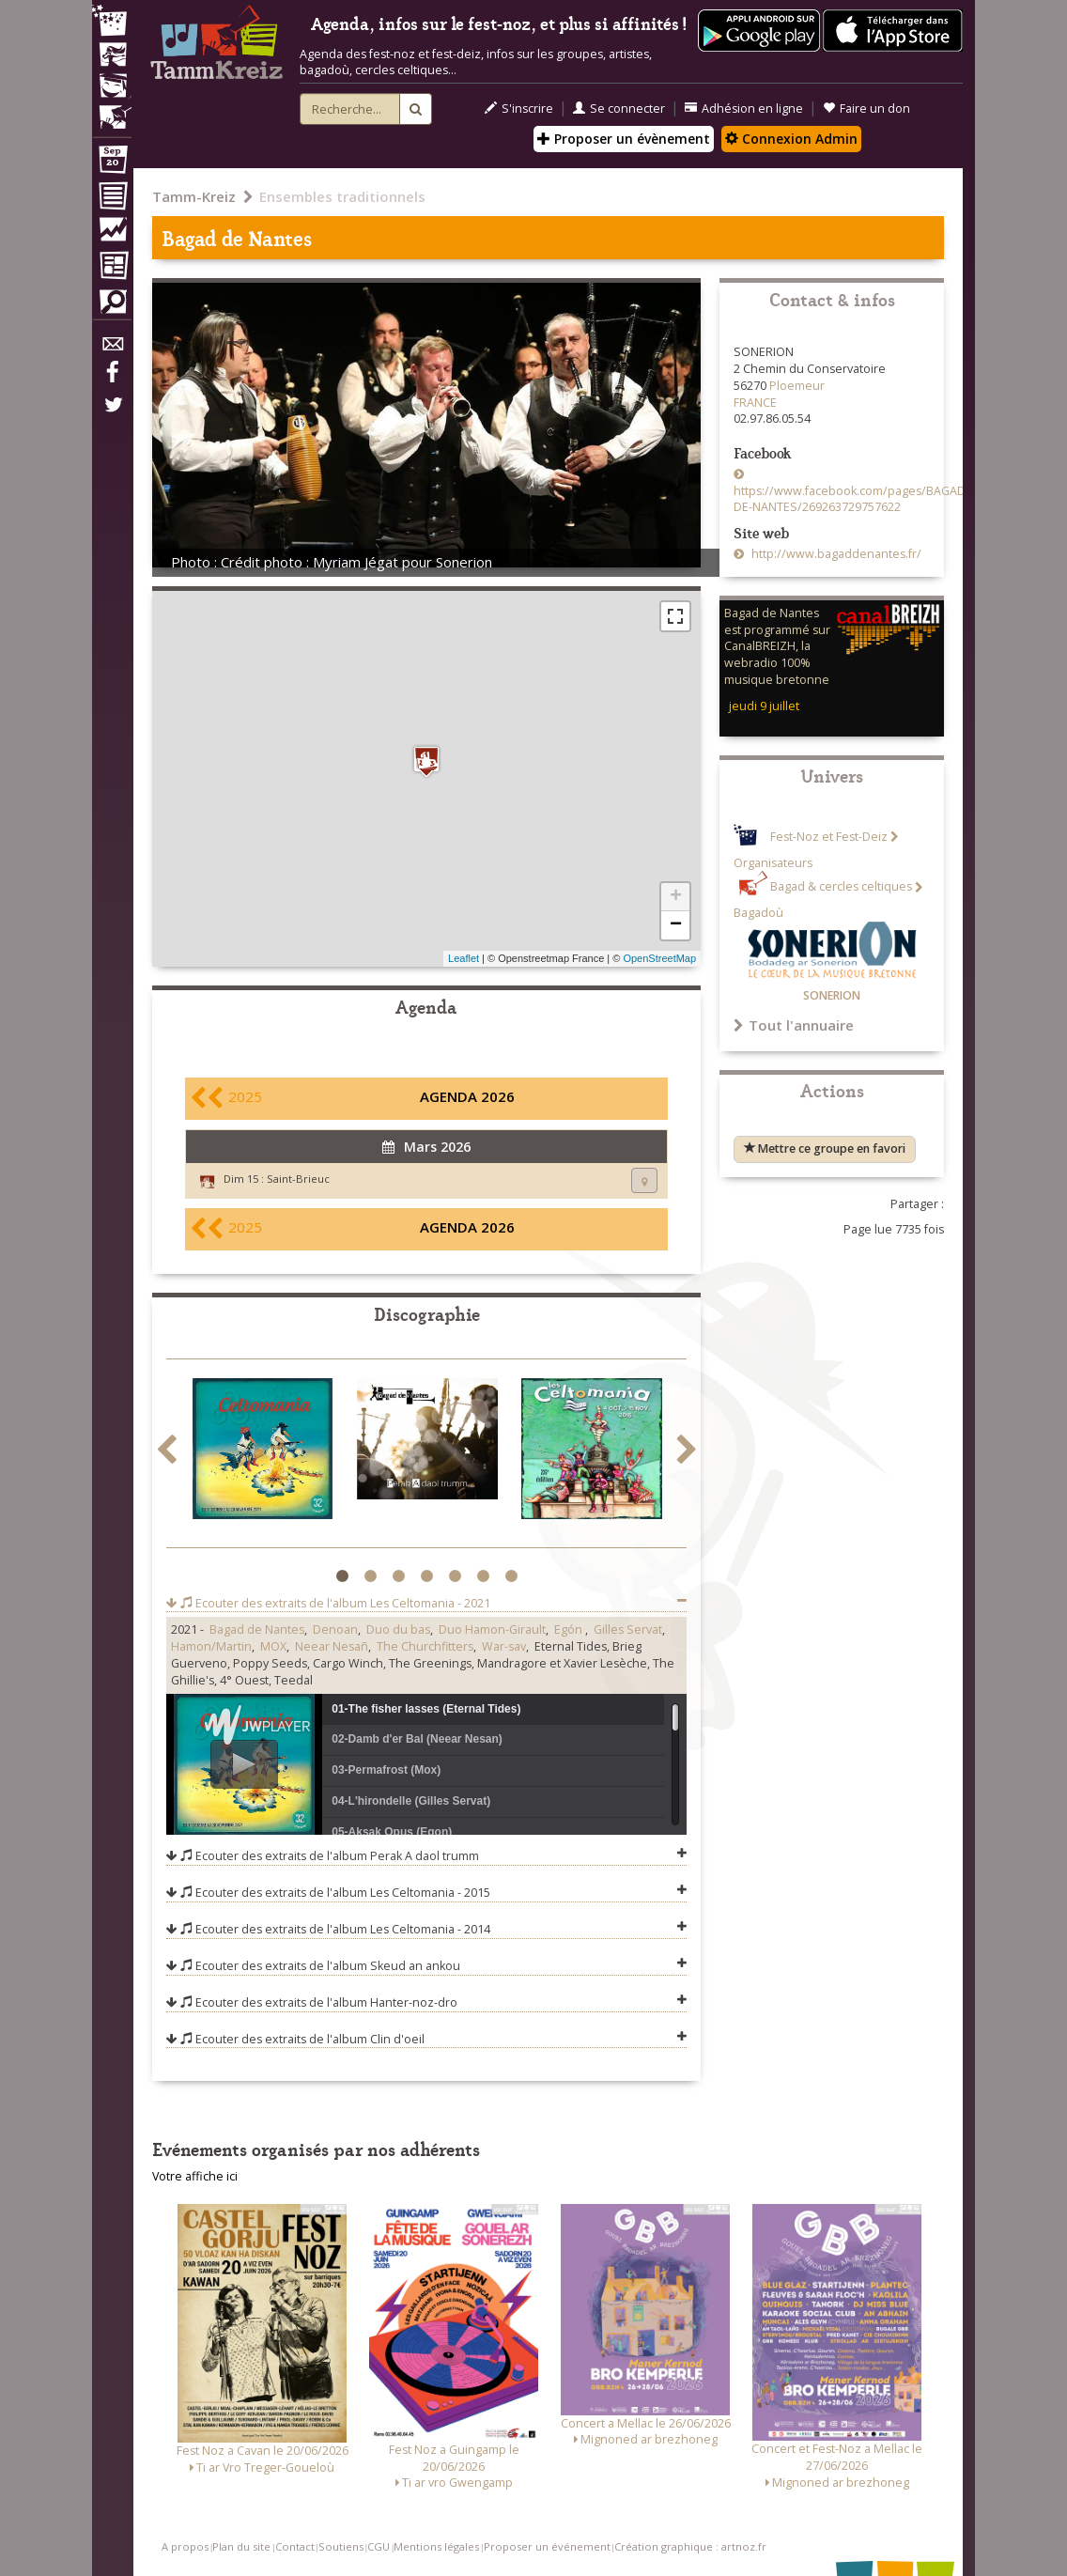  I want to click on Leaflet, so click(463, 958).